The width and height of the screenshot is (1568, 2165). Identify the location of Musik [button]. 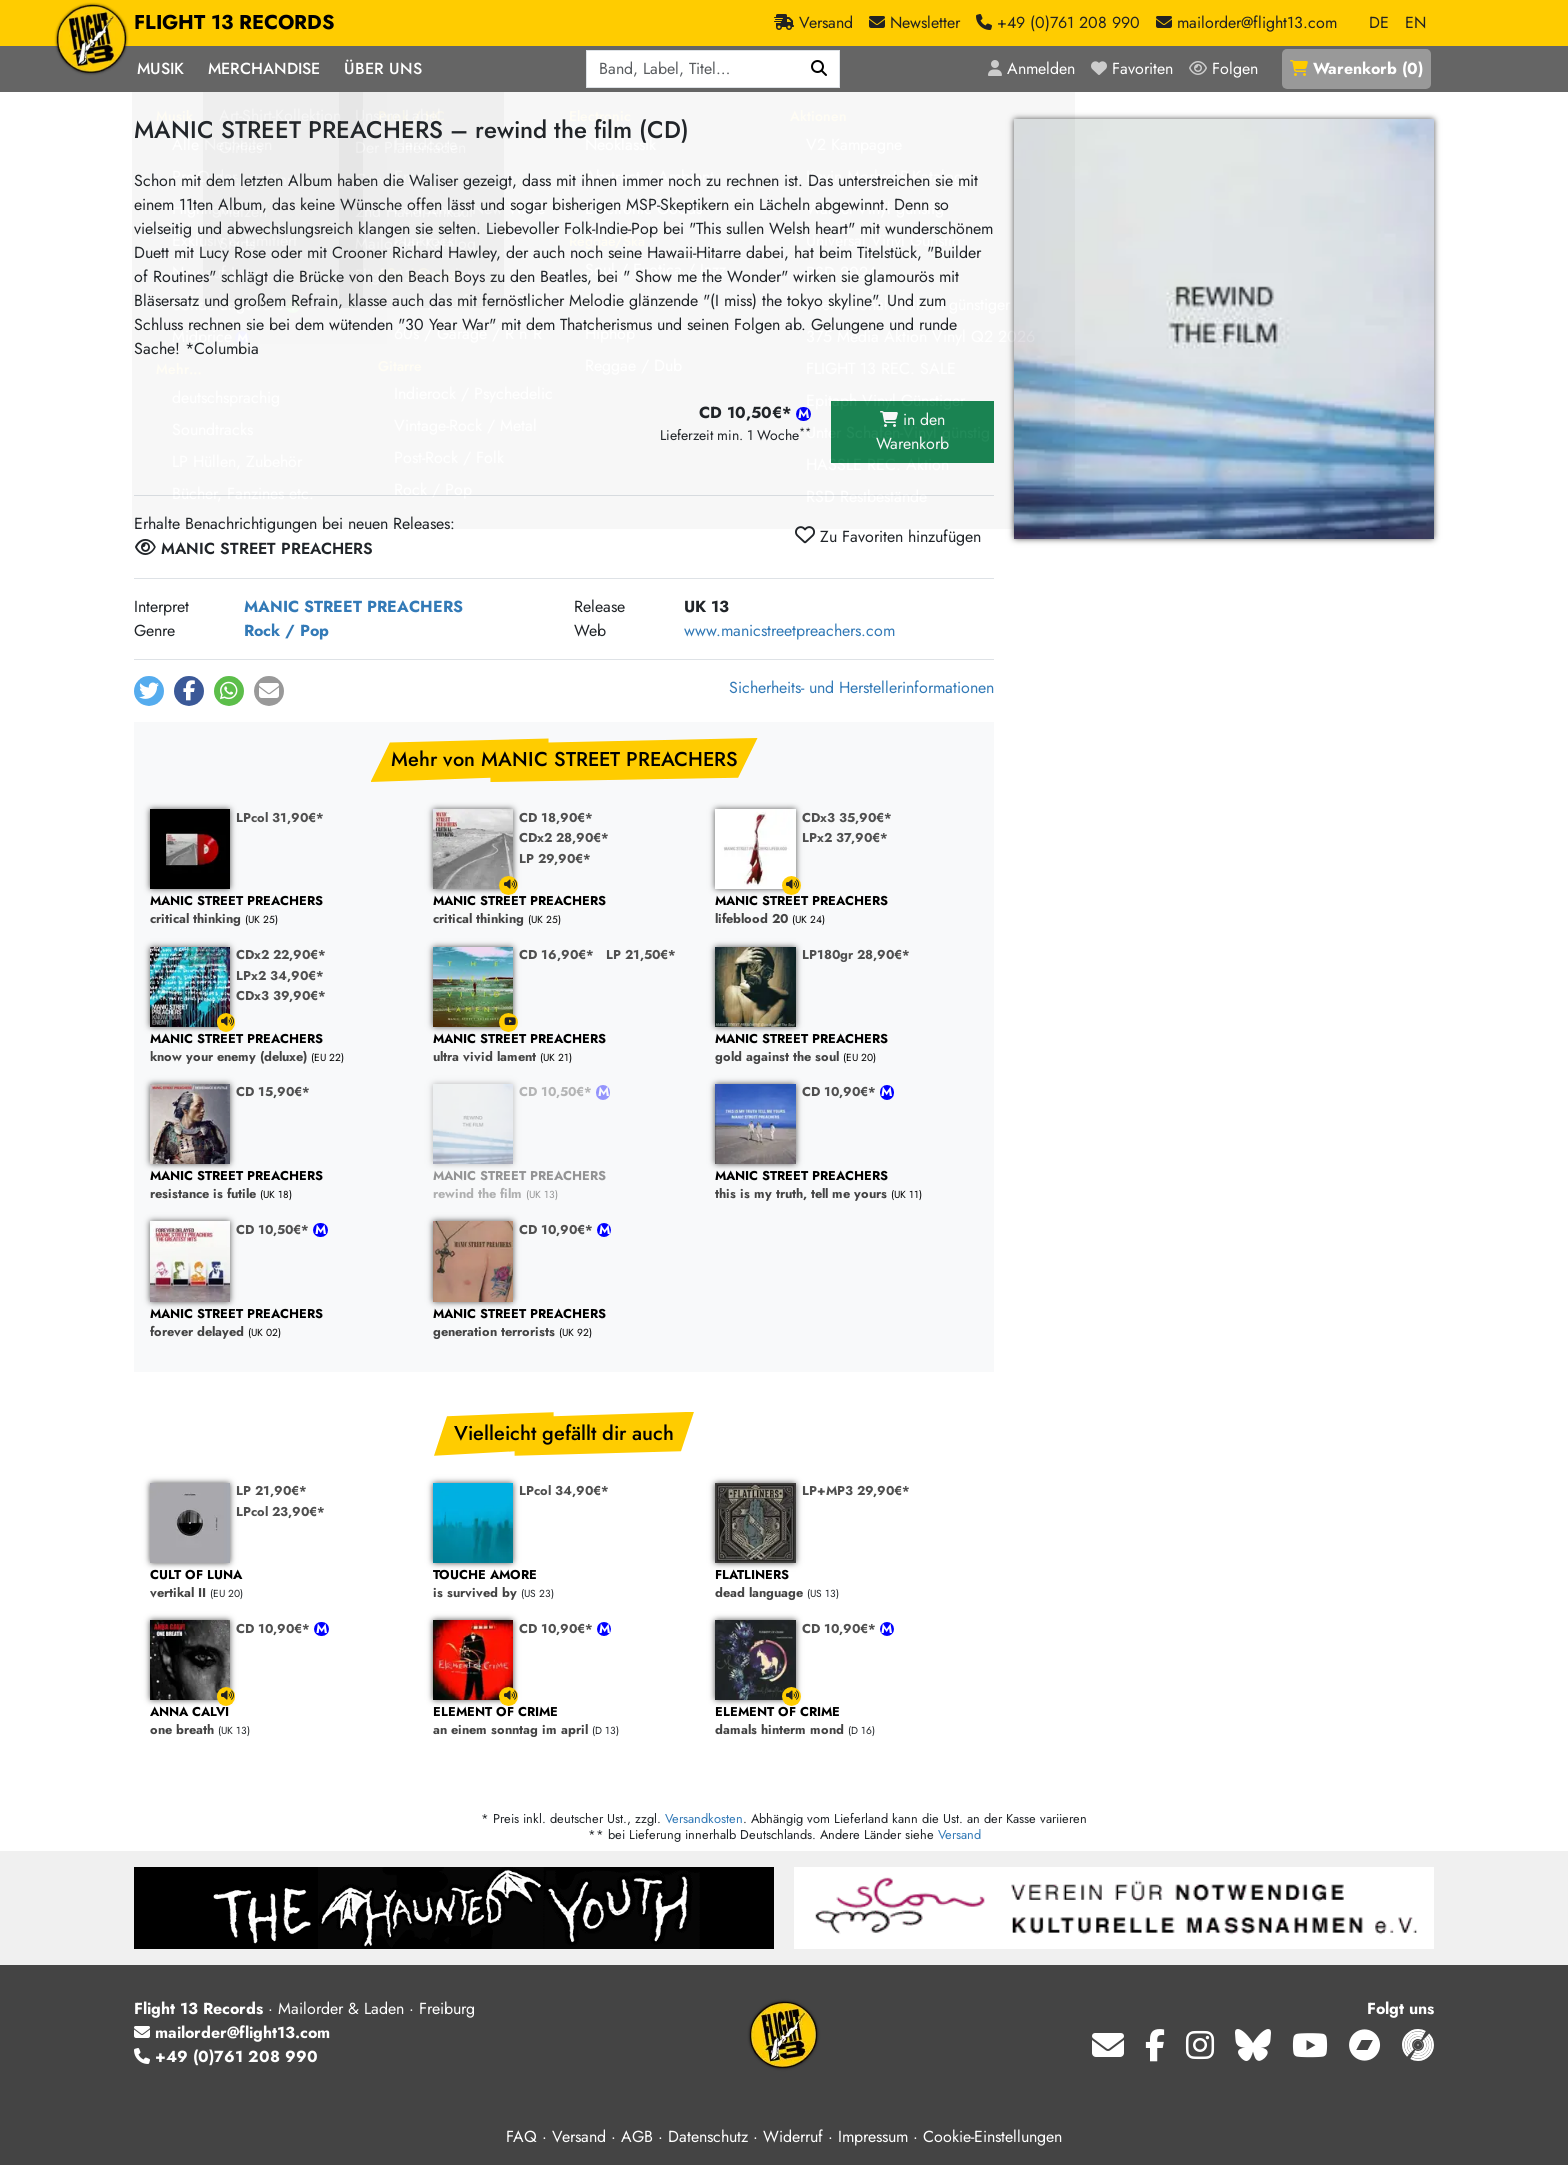
(160, 68).